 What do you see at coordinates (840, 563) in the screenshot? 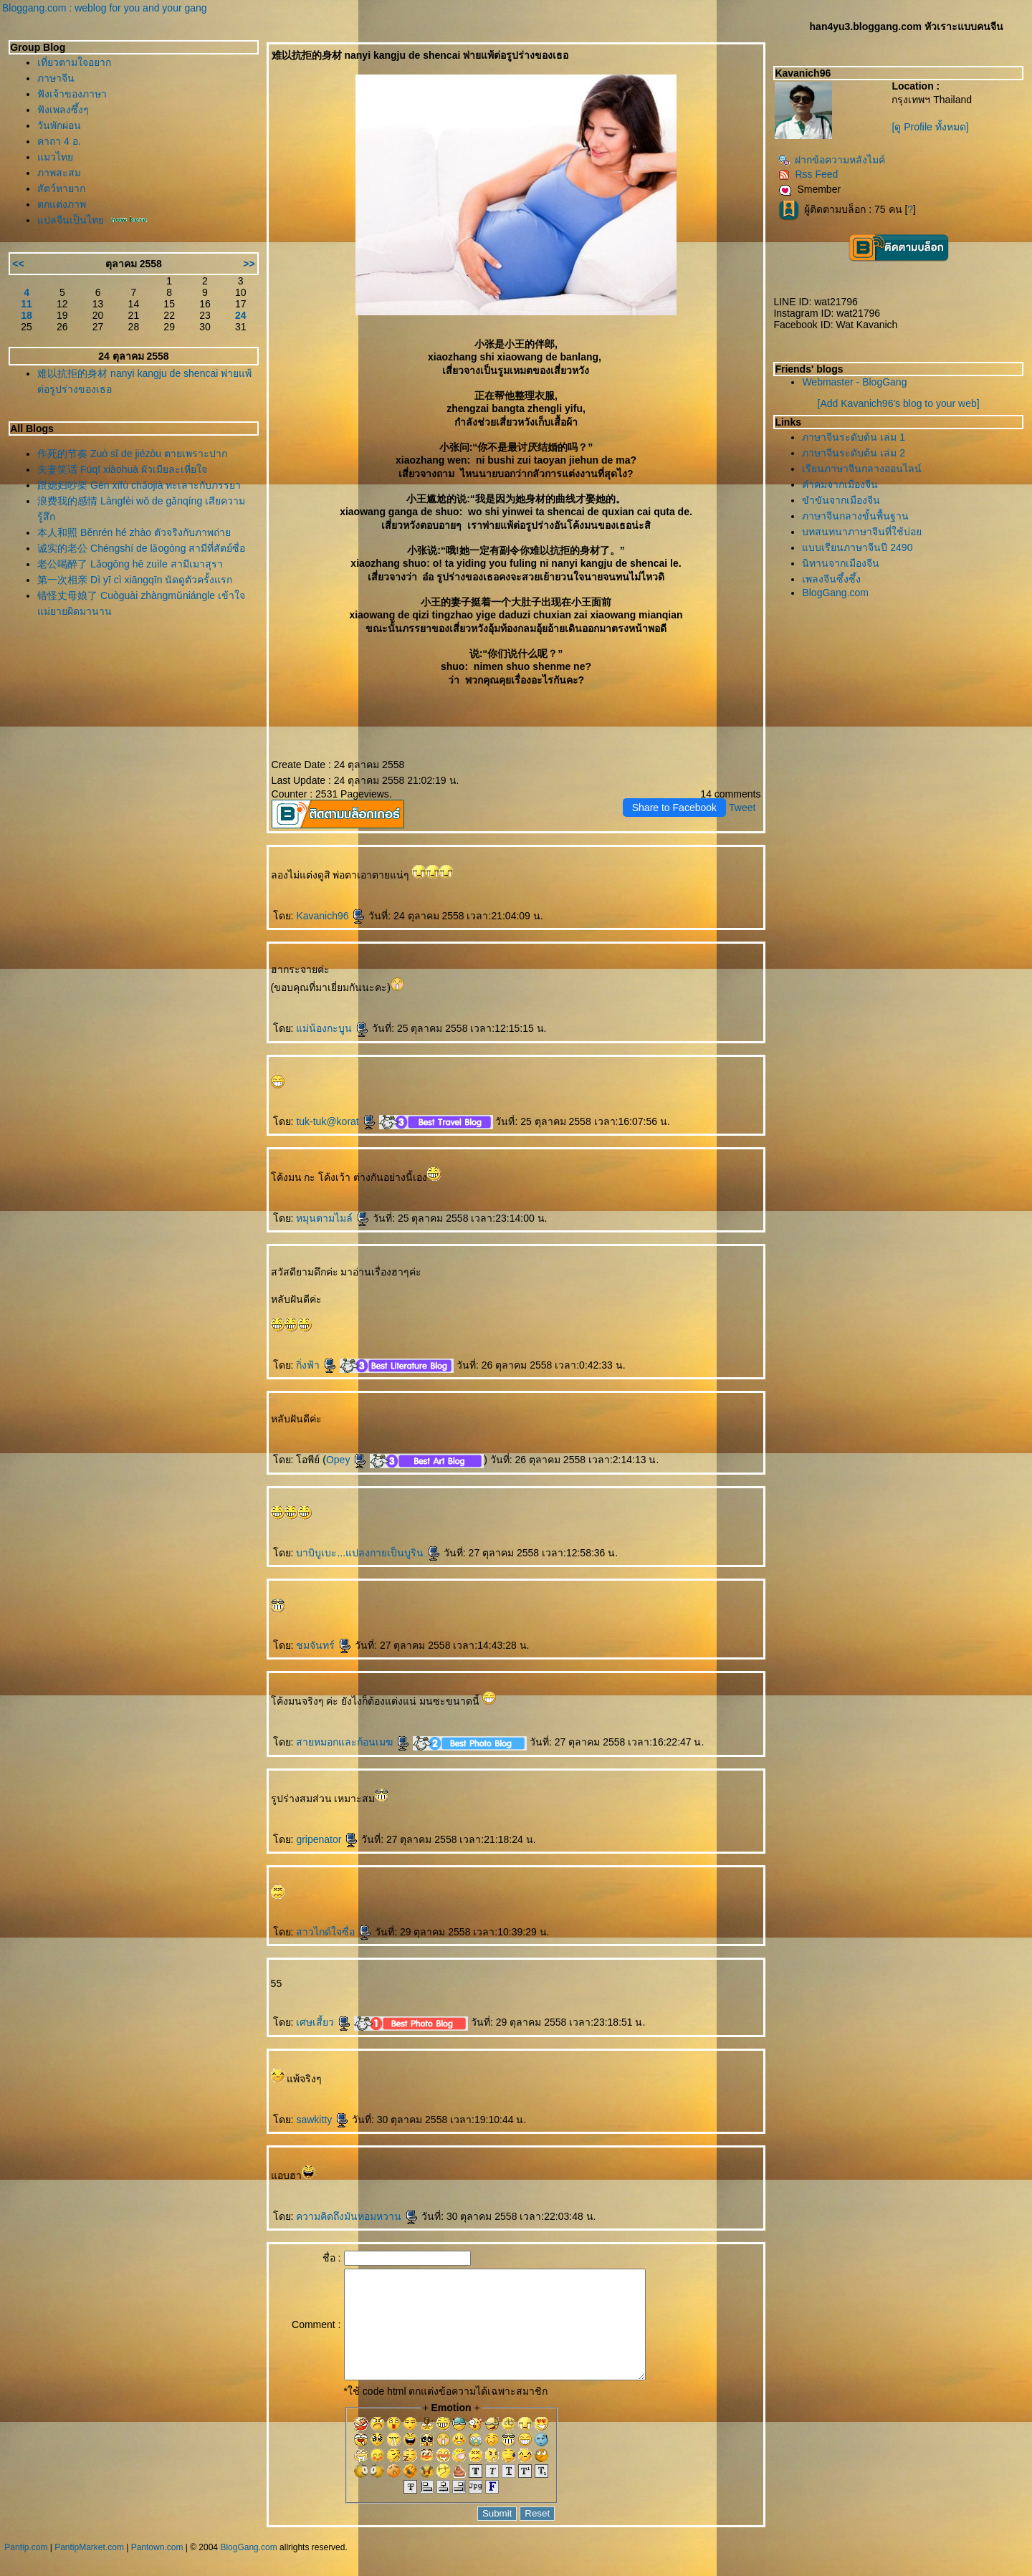
I see `นิทานจากเมืองจีน` at bounding box center [840, 563].